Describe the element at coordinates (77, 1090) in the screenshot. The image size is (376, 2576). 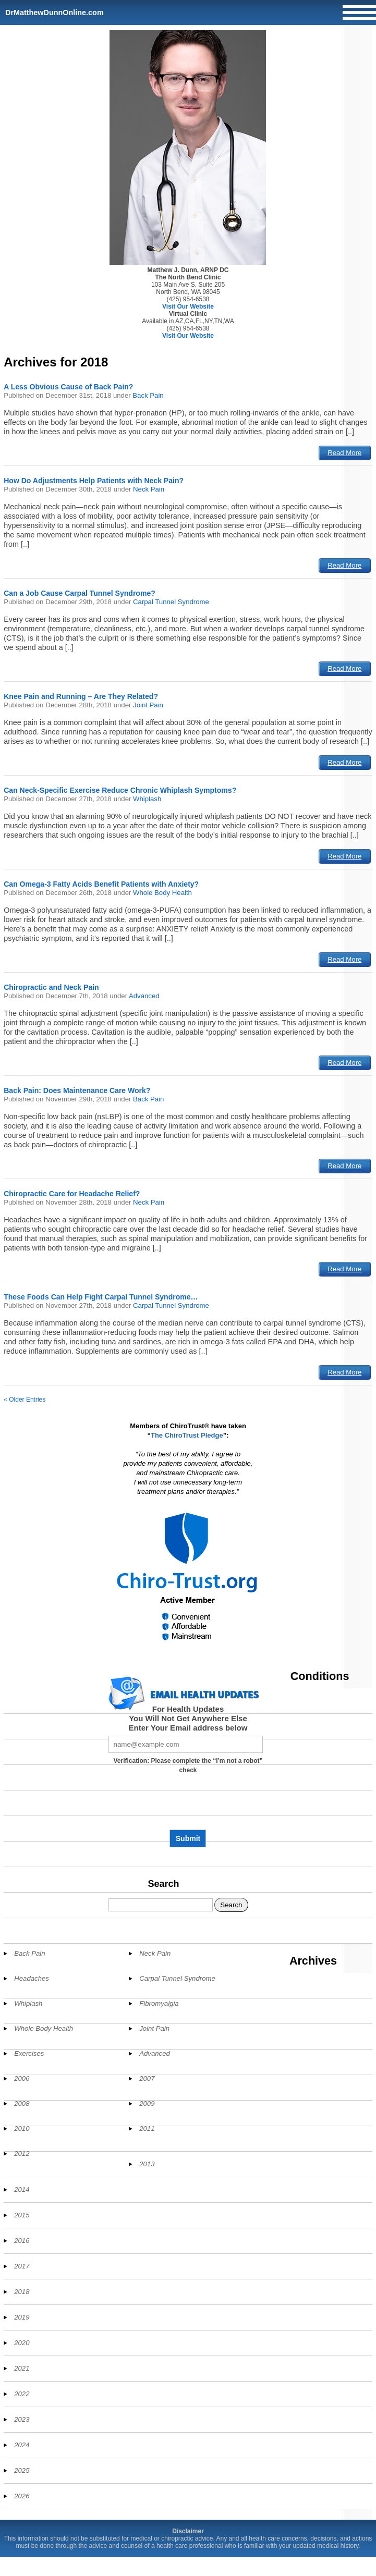
I see `Back Pain: Does Maintenance Care Work?` at that location.